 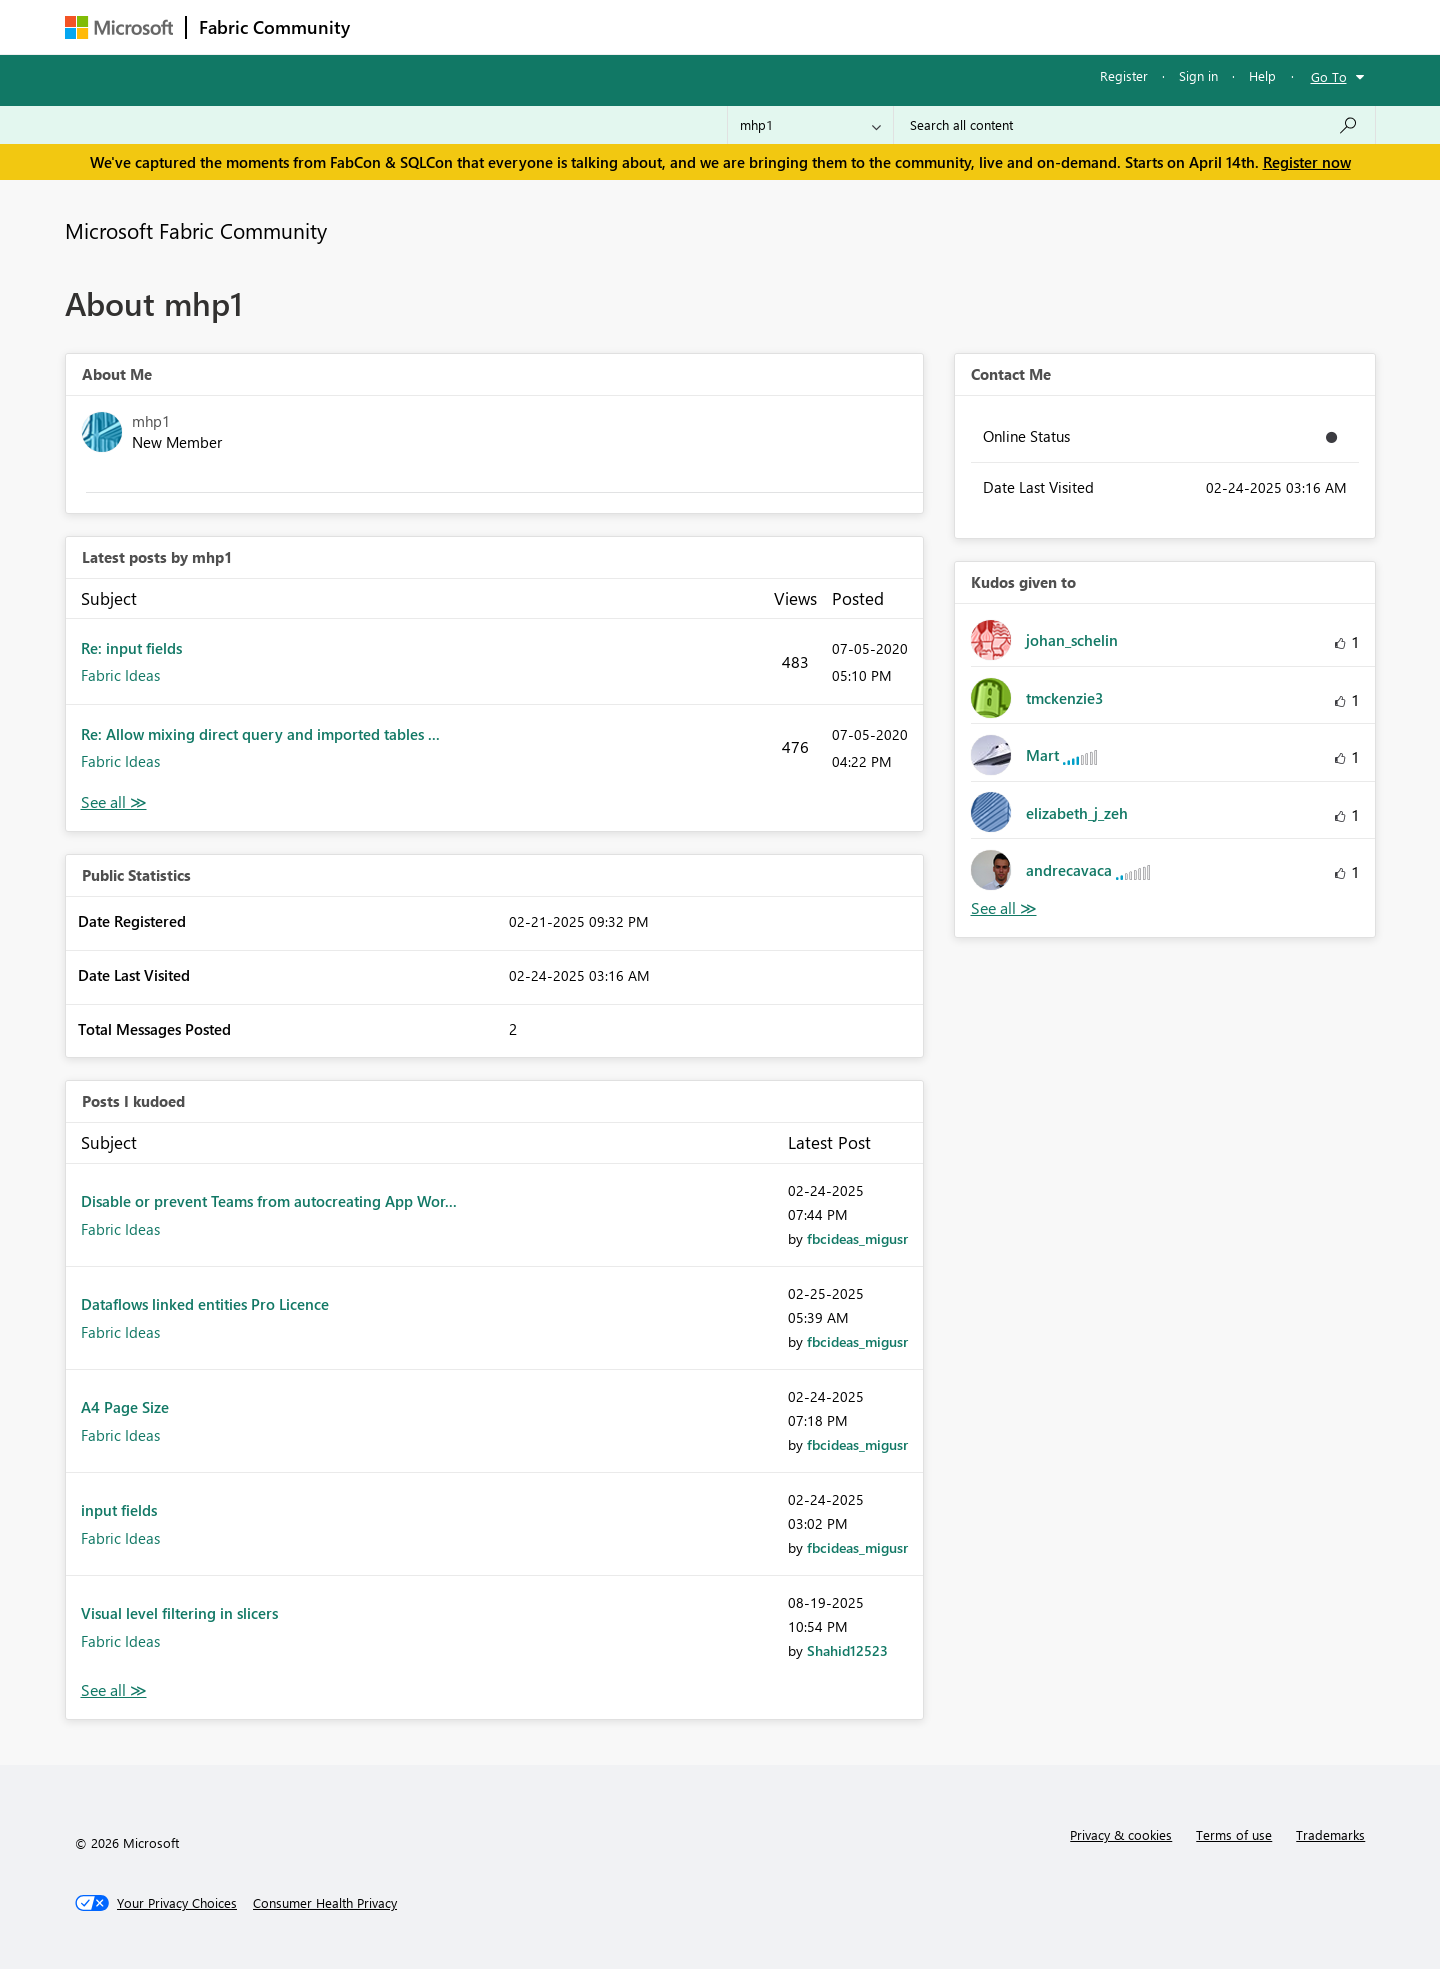 What do you see at coordinates (857, 1238) in the screenshot?
I see `[View Profile of fbcideas_migusr]` at bounding box center [857, 1238].